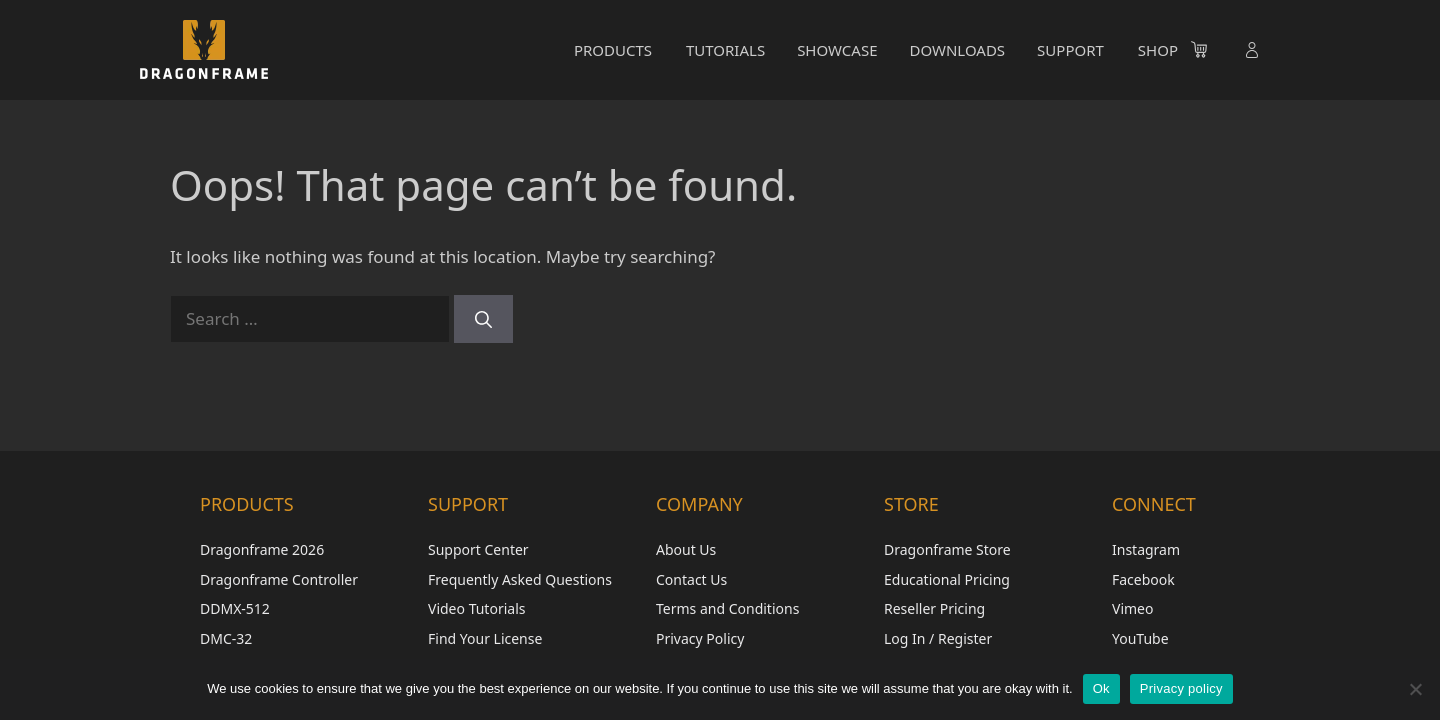 This screenshot has width=1440, height=720. I want to click on Terms and Conditions, so click(727, 608).